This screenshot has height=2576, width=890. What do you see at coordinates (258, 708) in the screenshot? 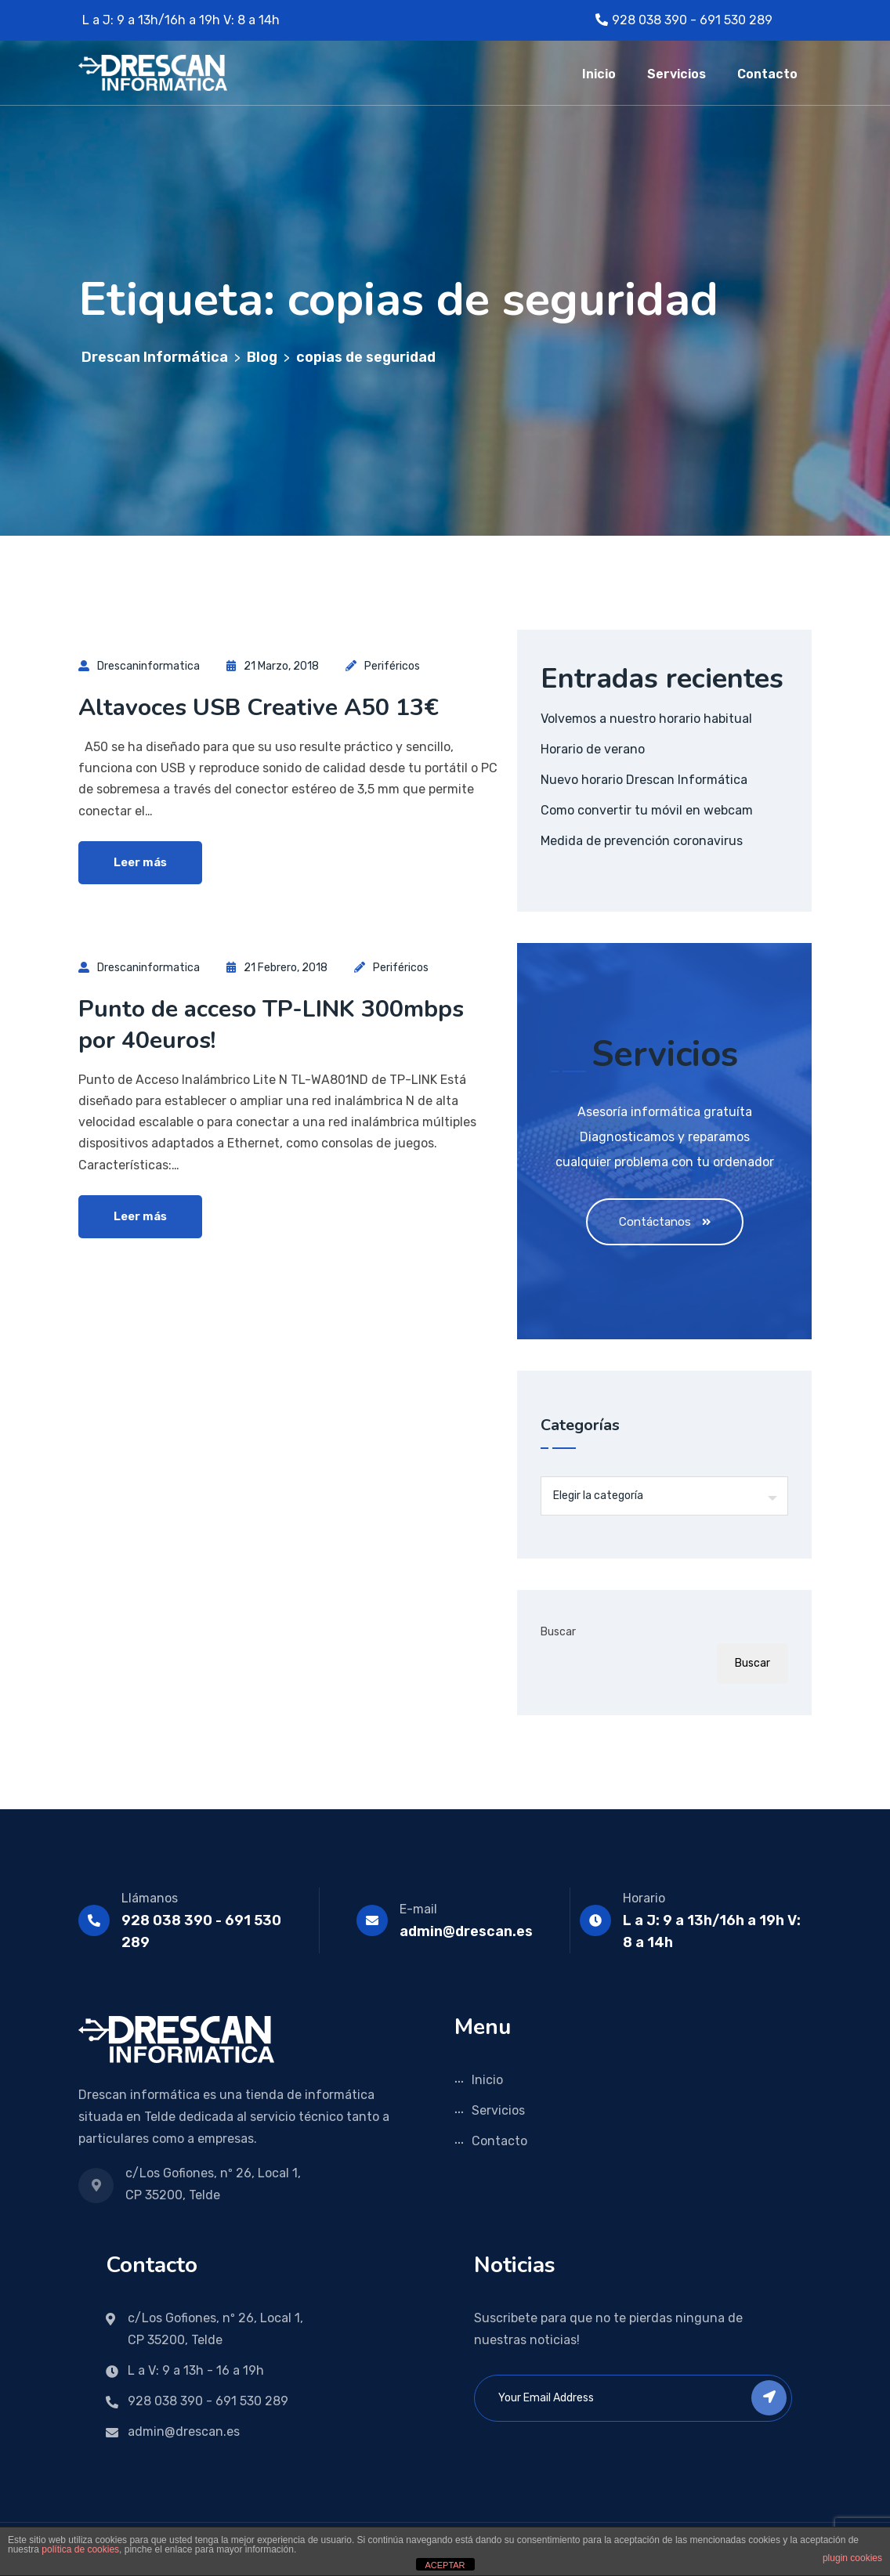
I see `Altavoces USB Creative A50 13€` at bounding box center [258, 708].